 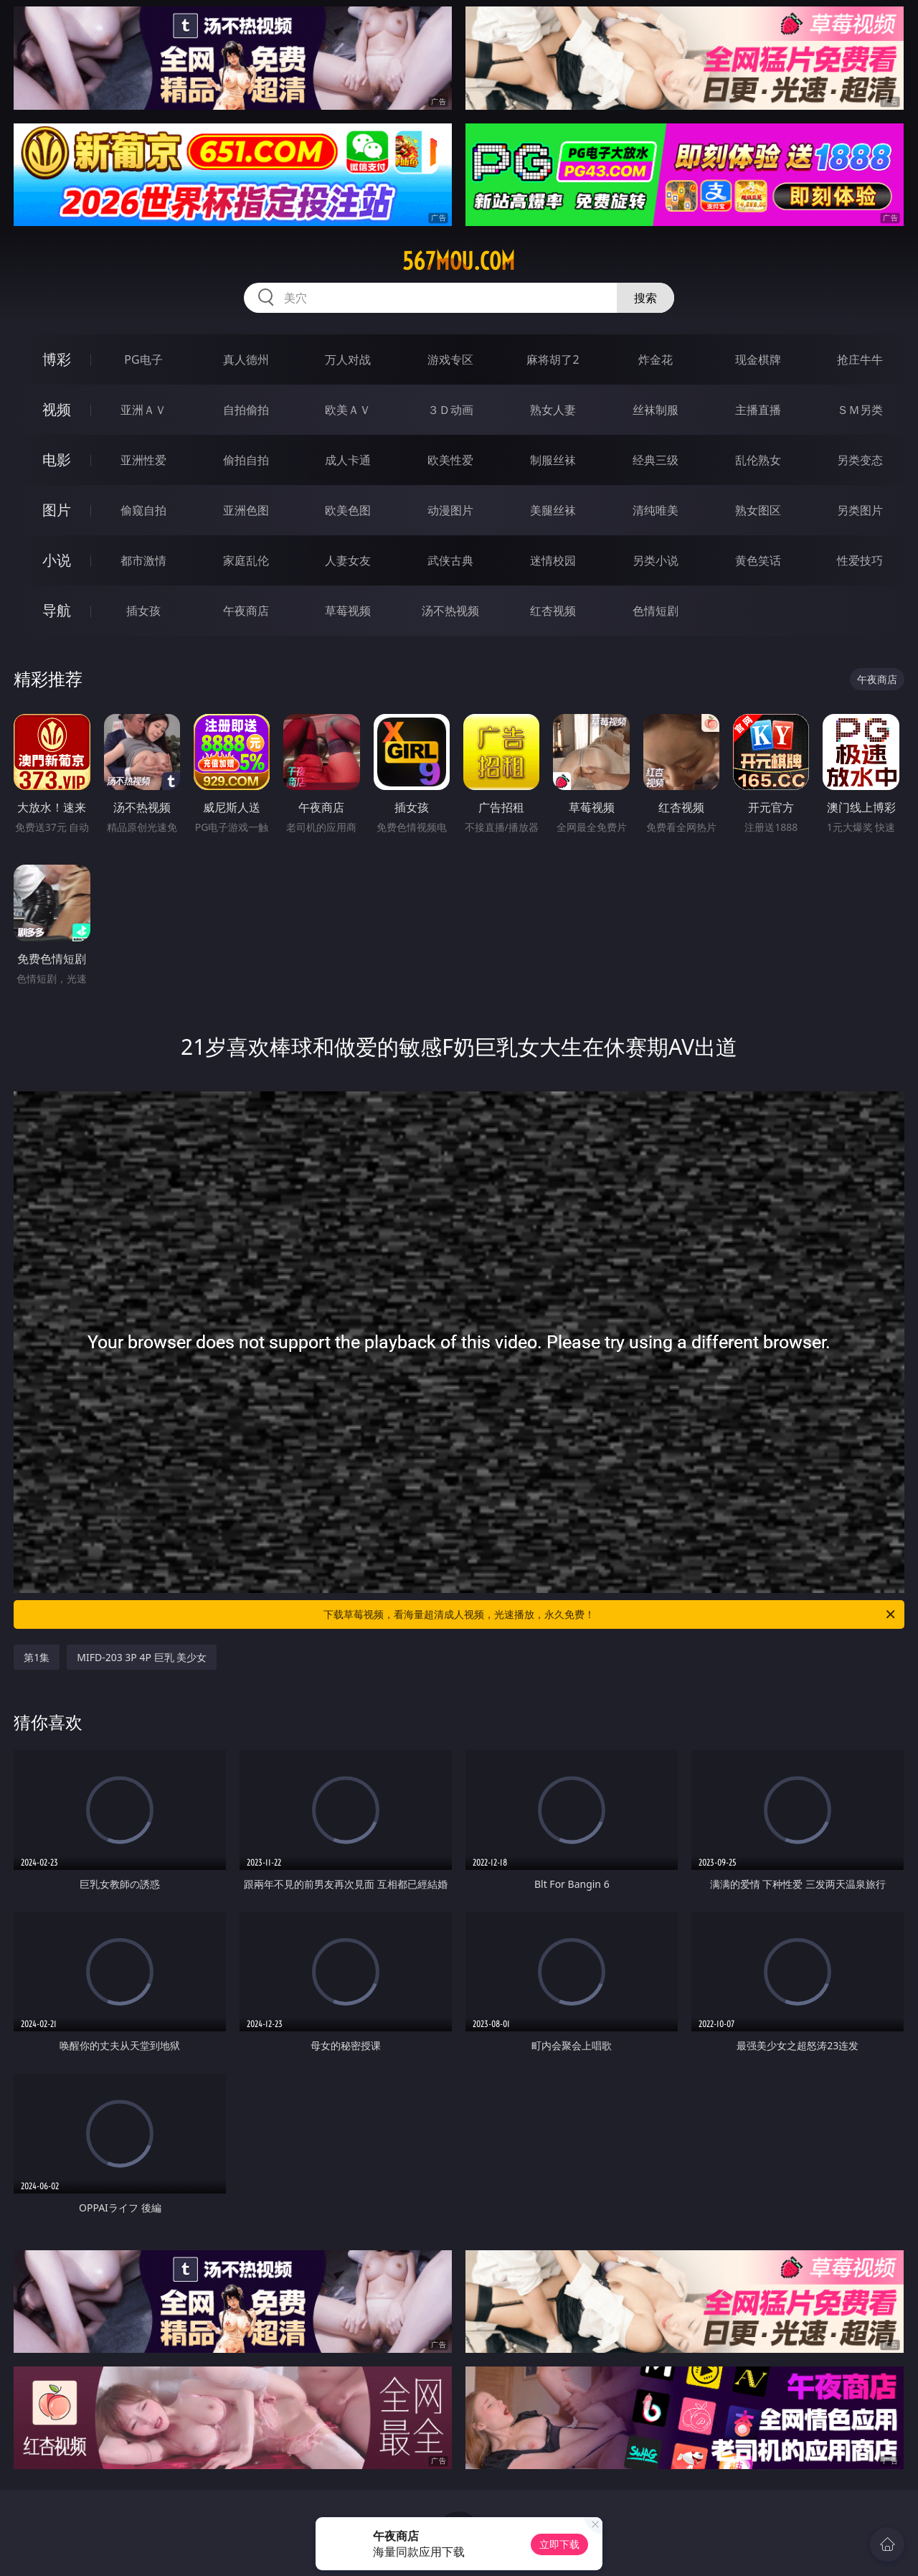 I want to click on 迷情校园, so click(x=553, y=560).